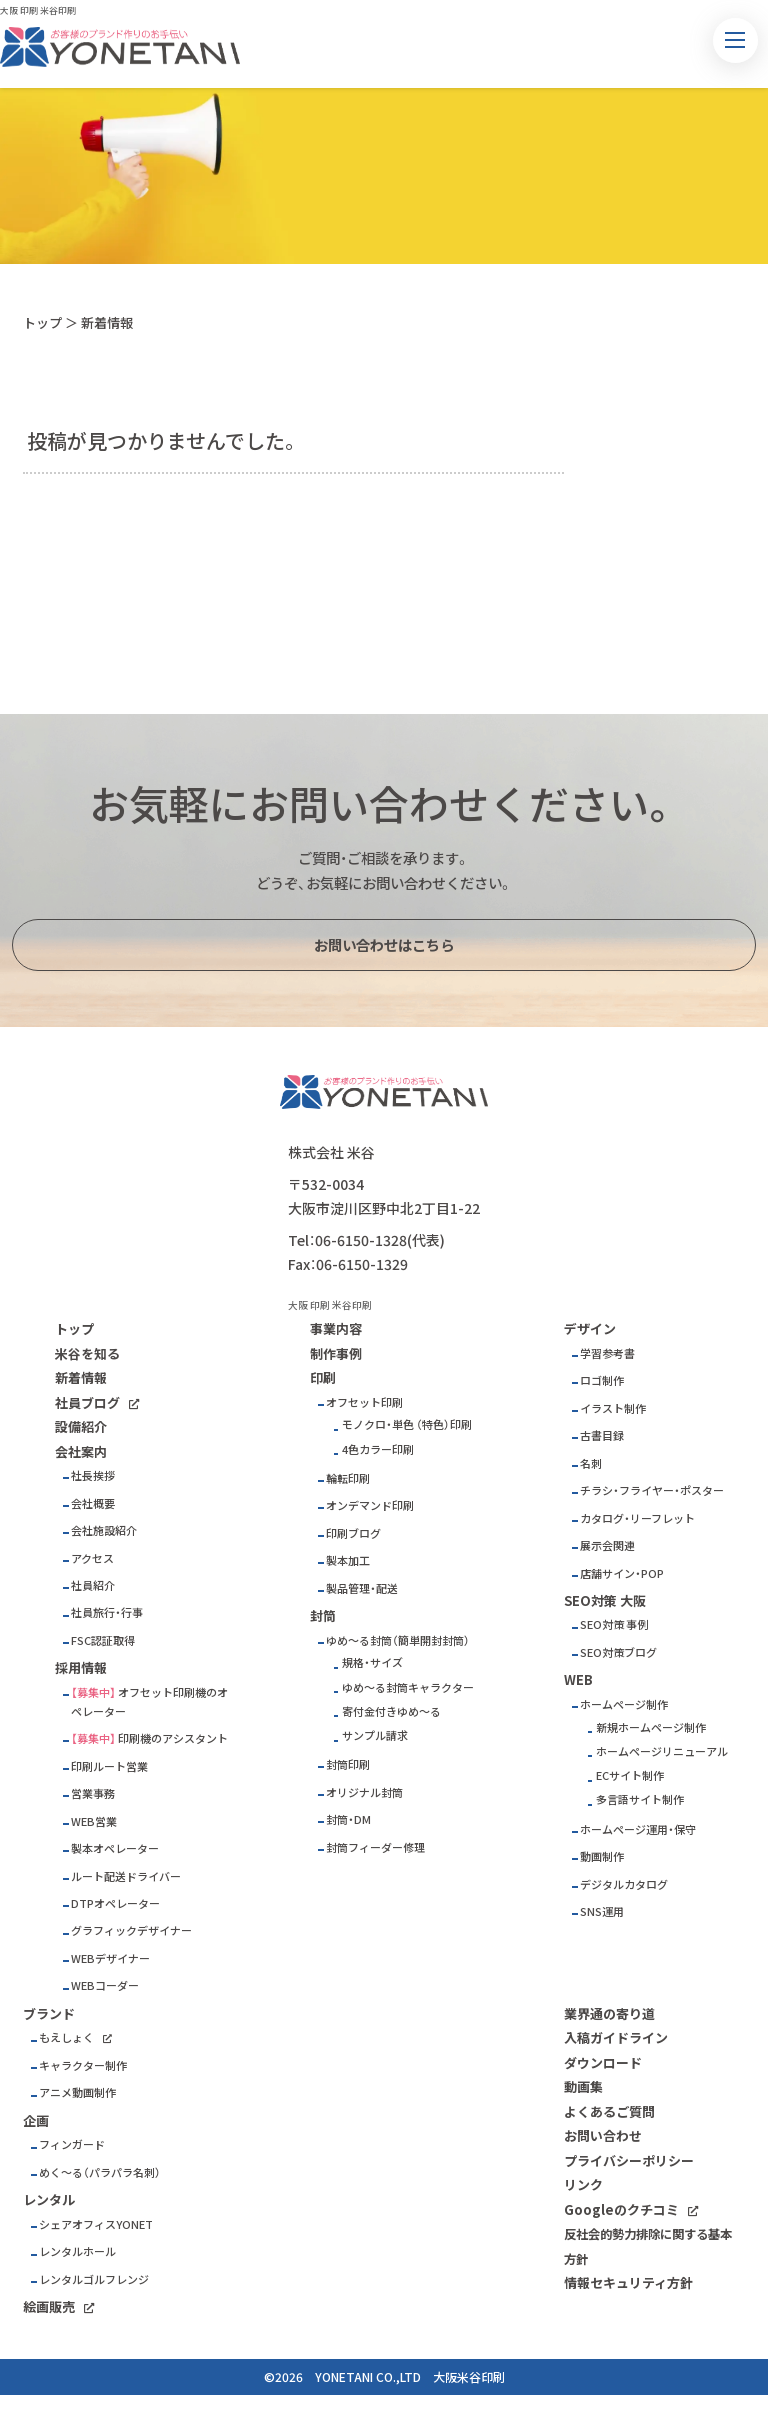  I want to click on DTPオペレーター, so click(115, 1903).